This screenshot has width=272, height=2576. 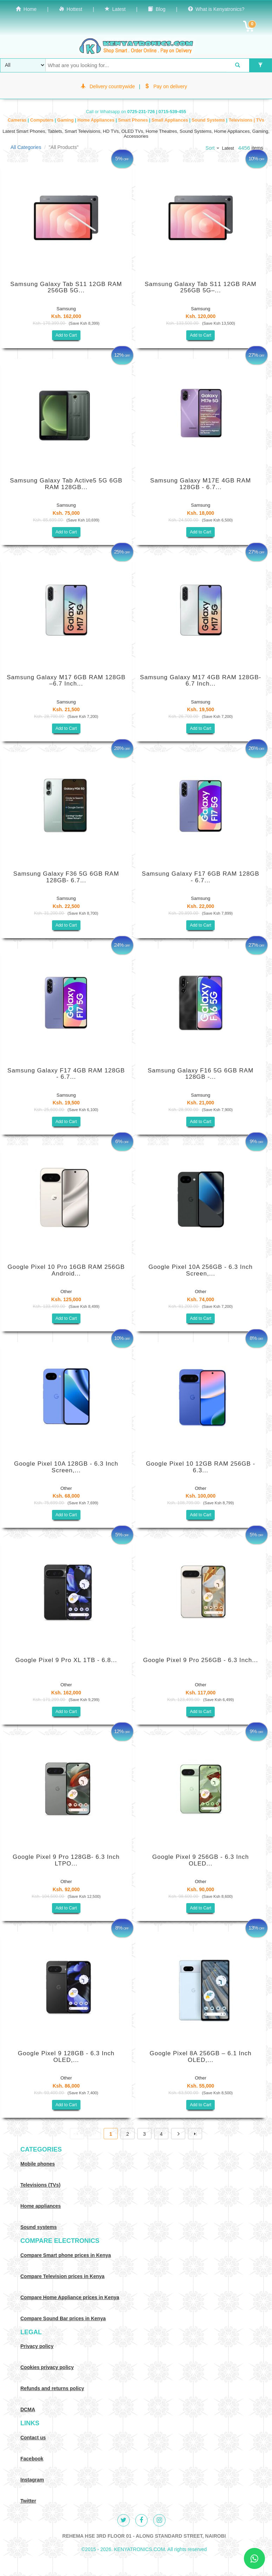 What do you see at coordinates (170, 120) in the screenshot?
I see `Small Appliances` at bounding box center [170, 120].